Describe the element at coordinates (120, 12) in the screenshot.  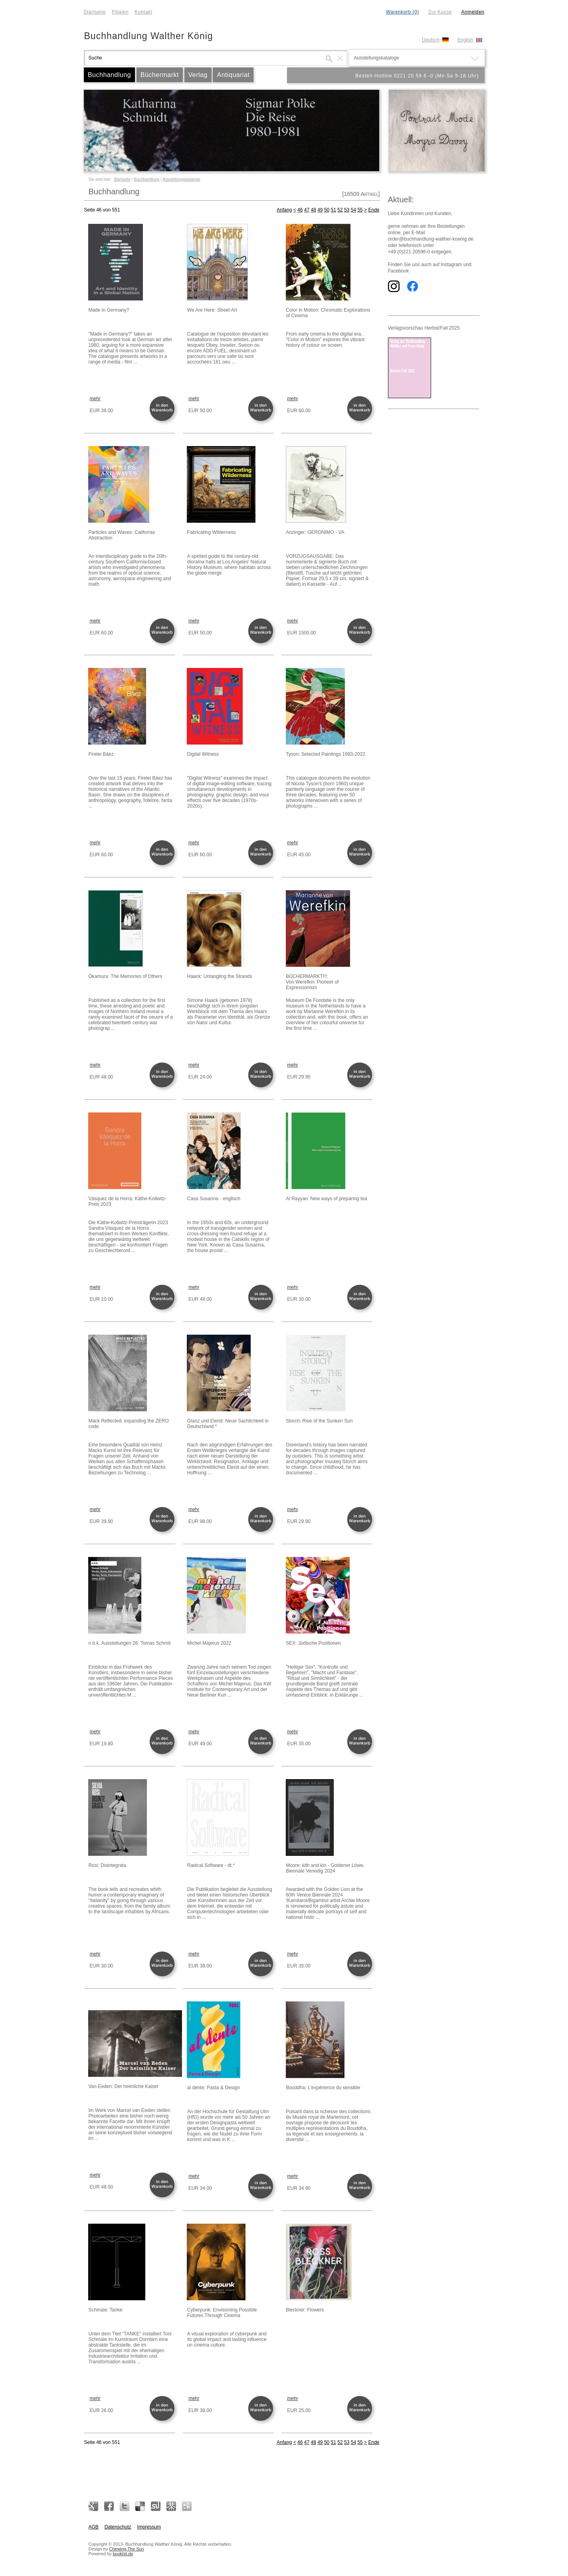
I see `Filialen` at that location.